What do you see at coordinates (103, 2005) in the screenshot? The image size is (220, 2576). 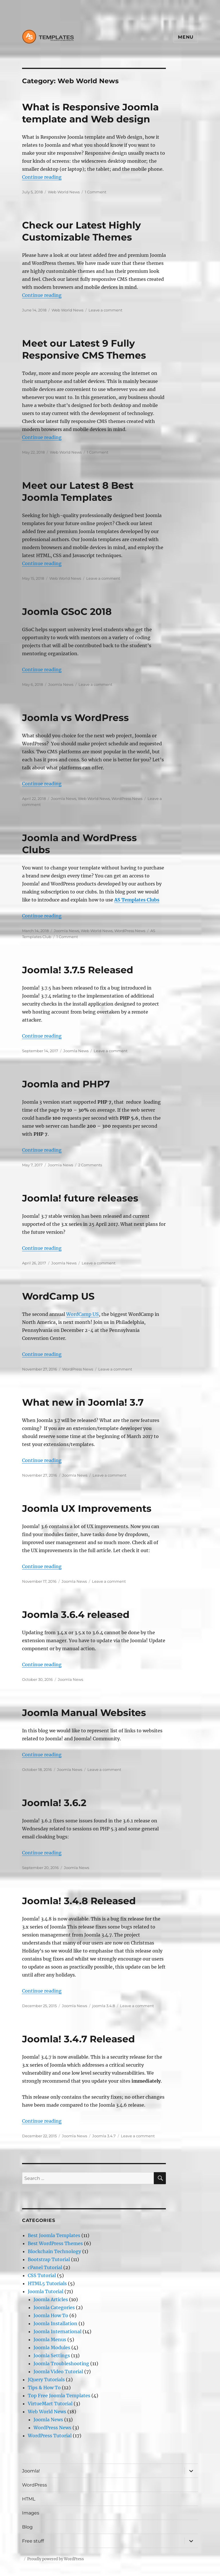 I see `joomla 3.4.8` at bounding box center [103, 2005].